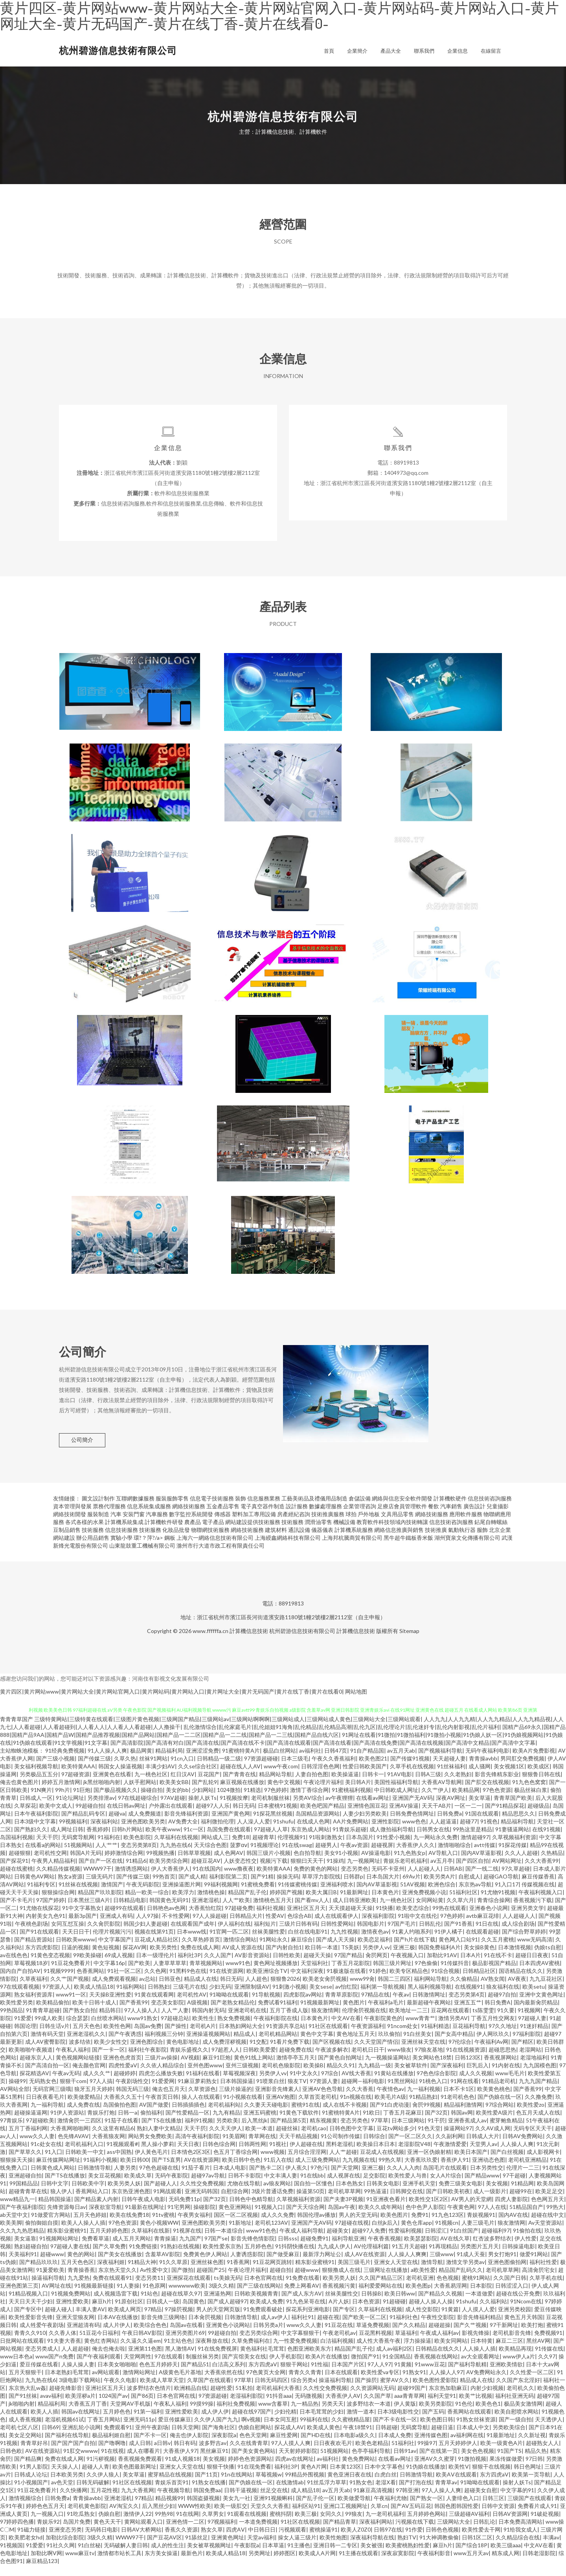  What do you see at coordinates (101, 1793) in the screenshot?
I see `jk黑丝啪啪内射` at bounding box center [101, 1793].